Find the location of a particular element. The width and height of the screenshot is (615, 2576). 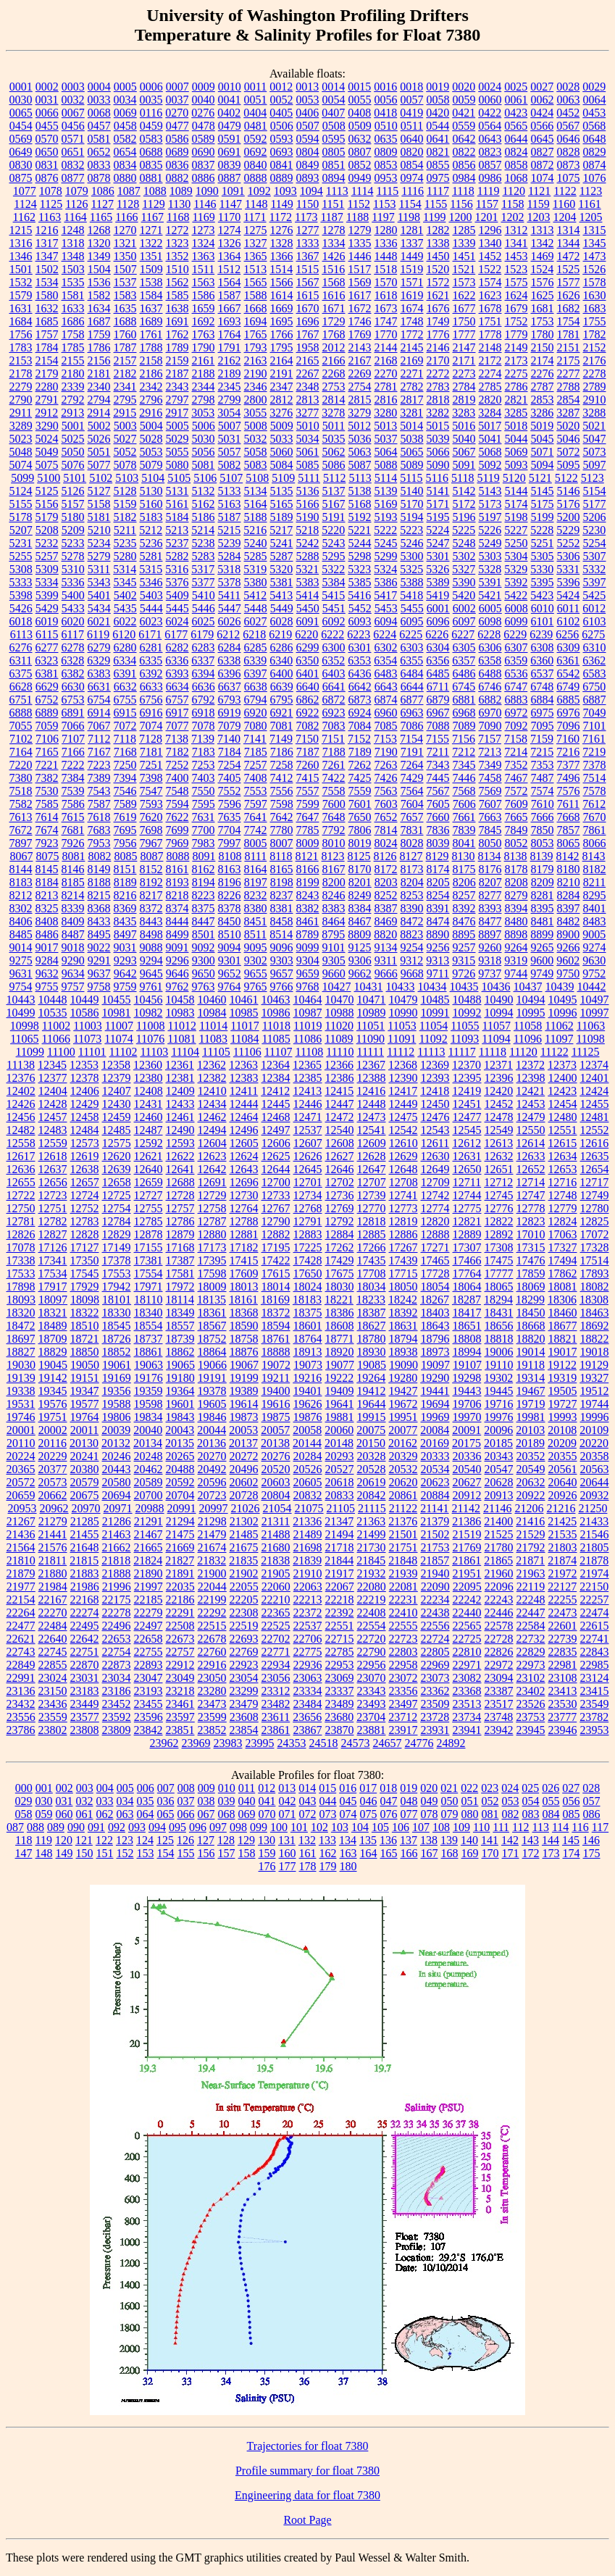

18387 is located at coordinates (371, 1312).